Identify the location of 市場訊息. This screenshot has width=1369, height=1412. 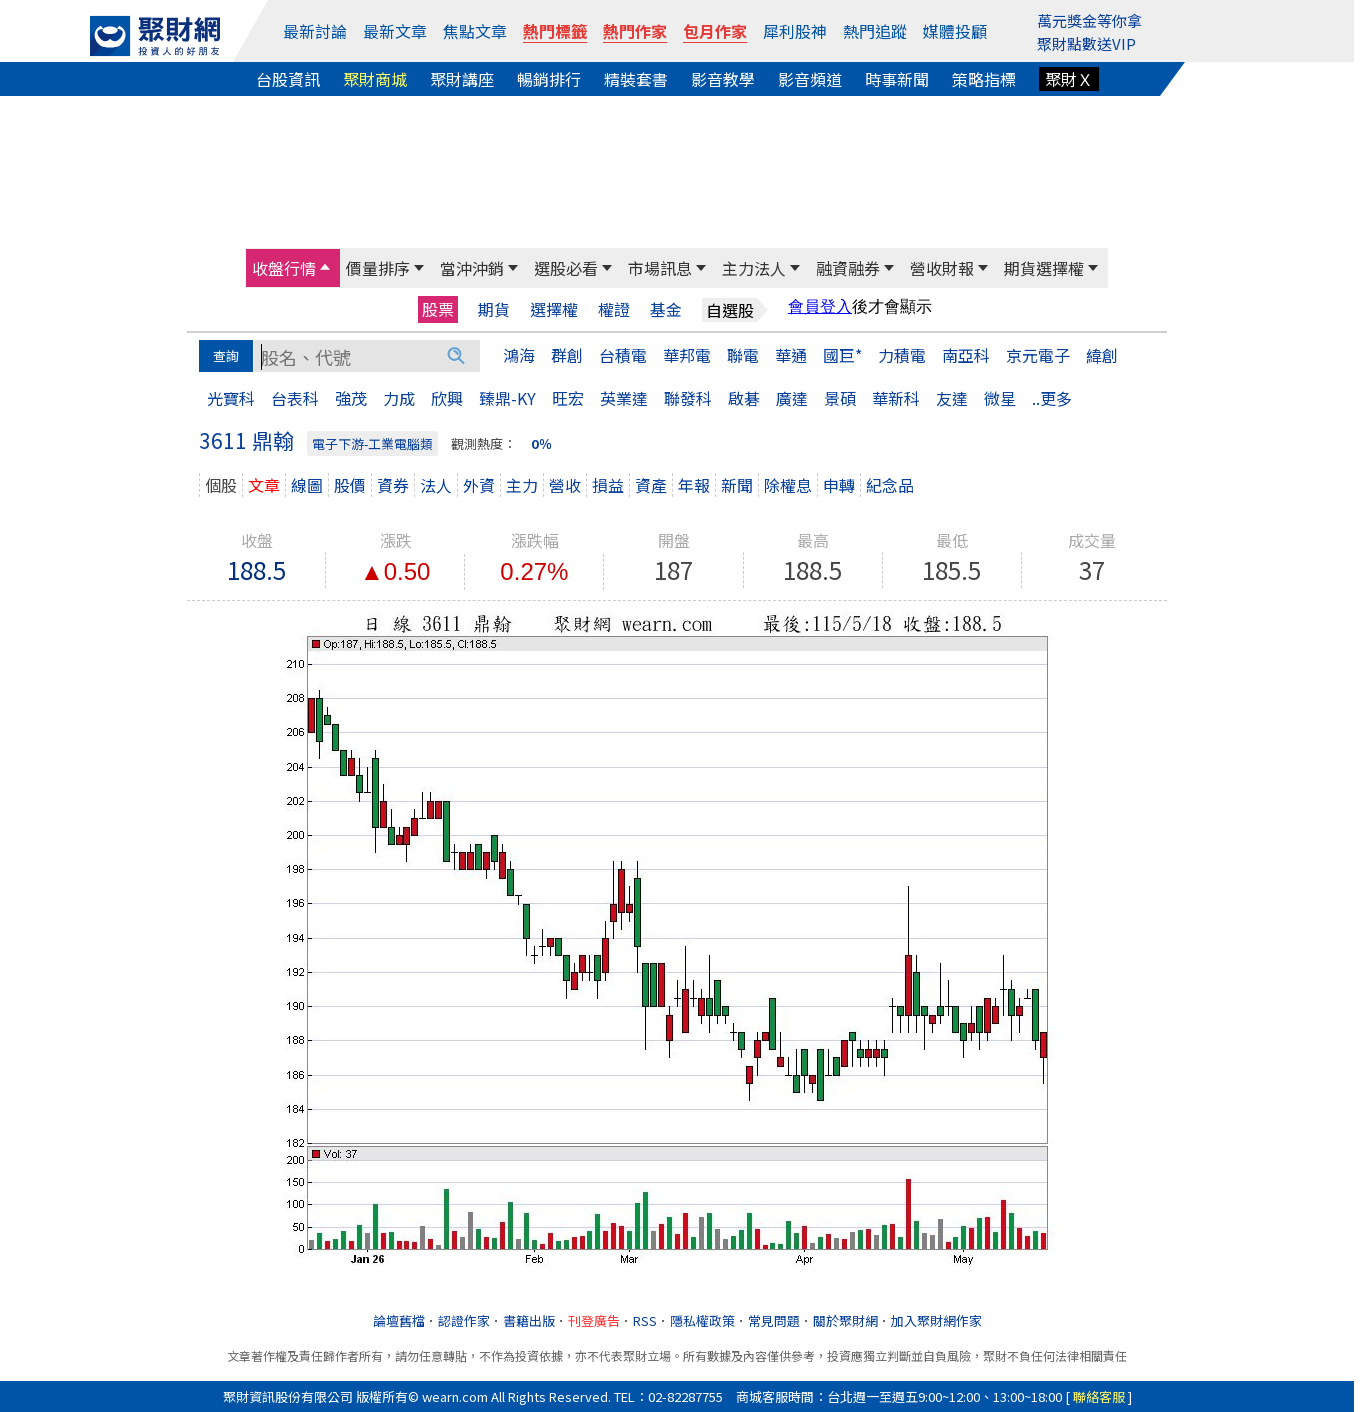
(660, 268).